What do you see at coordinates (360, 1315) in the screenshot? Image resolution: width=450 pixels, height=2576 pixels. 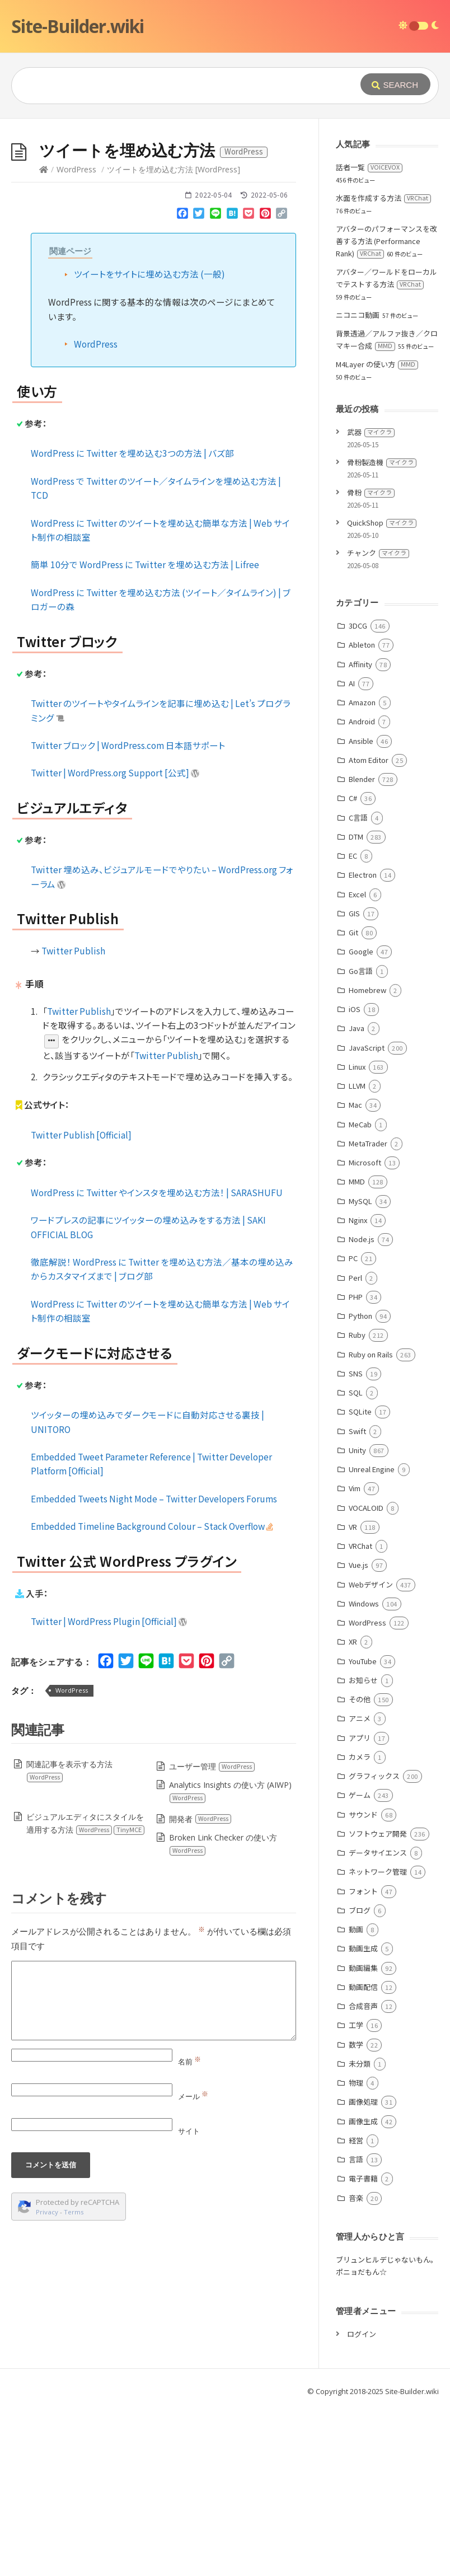 I see `Python` at bounding box center [360, 1315].